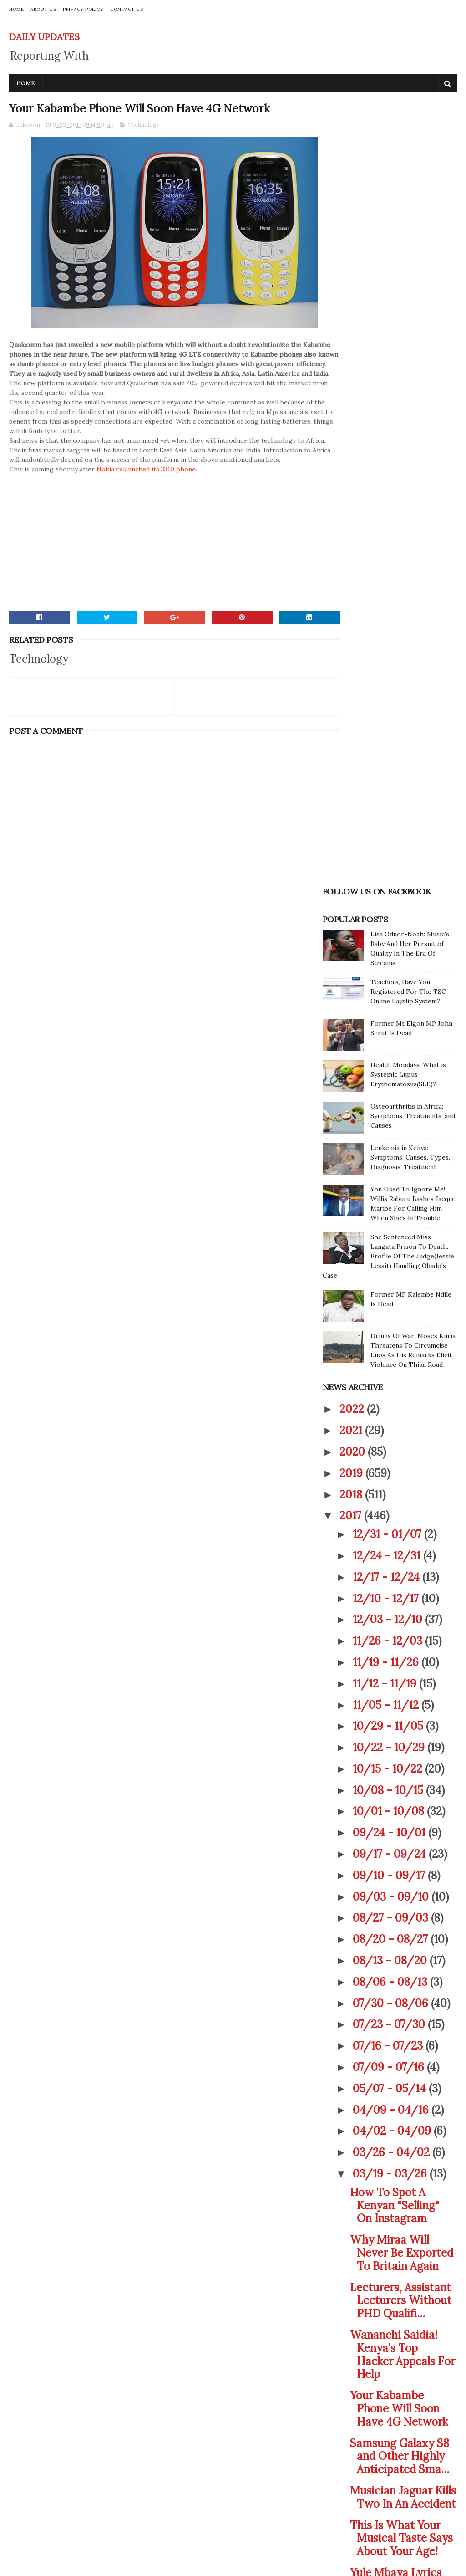 The width and height of the screenshot is (466, 2576). I want to click on 04/09 - 04/16, so click(392, 1449).